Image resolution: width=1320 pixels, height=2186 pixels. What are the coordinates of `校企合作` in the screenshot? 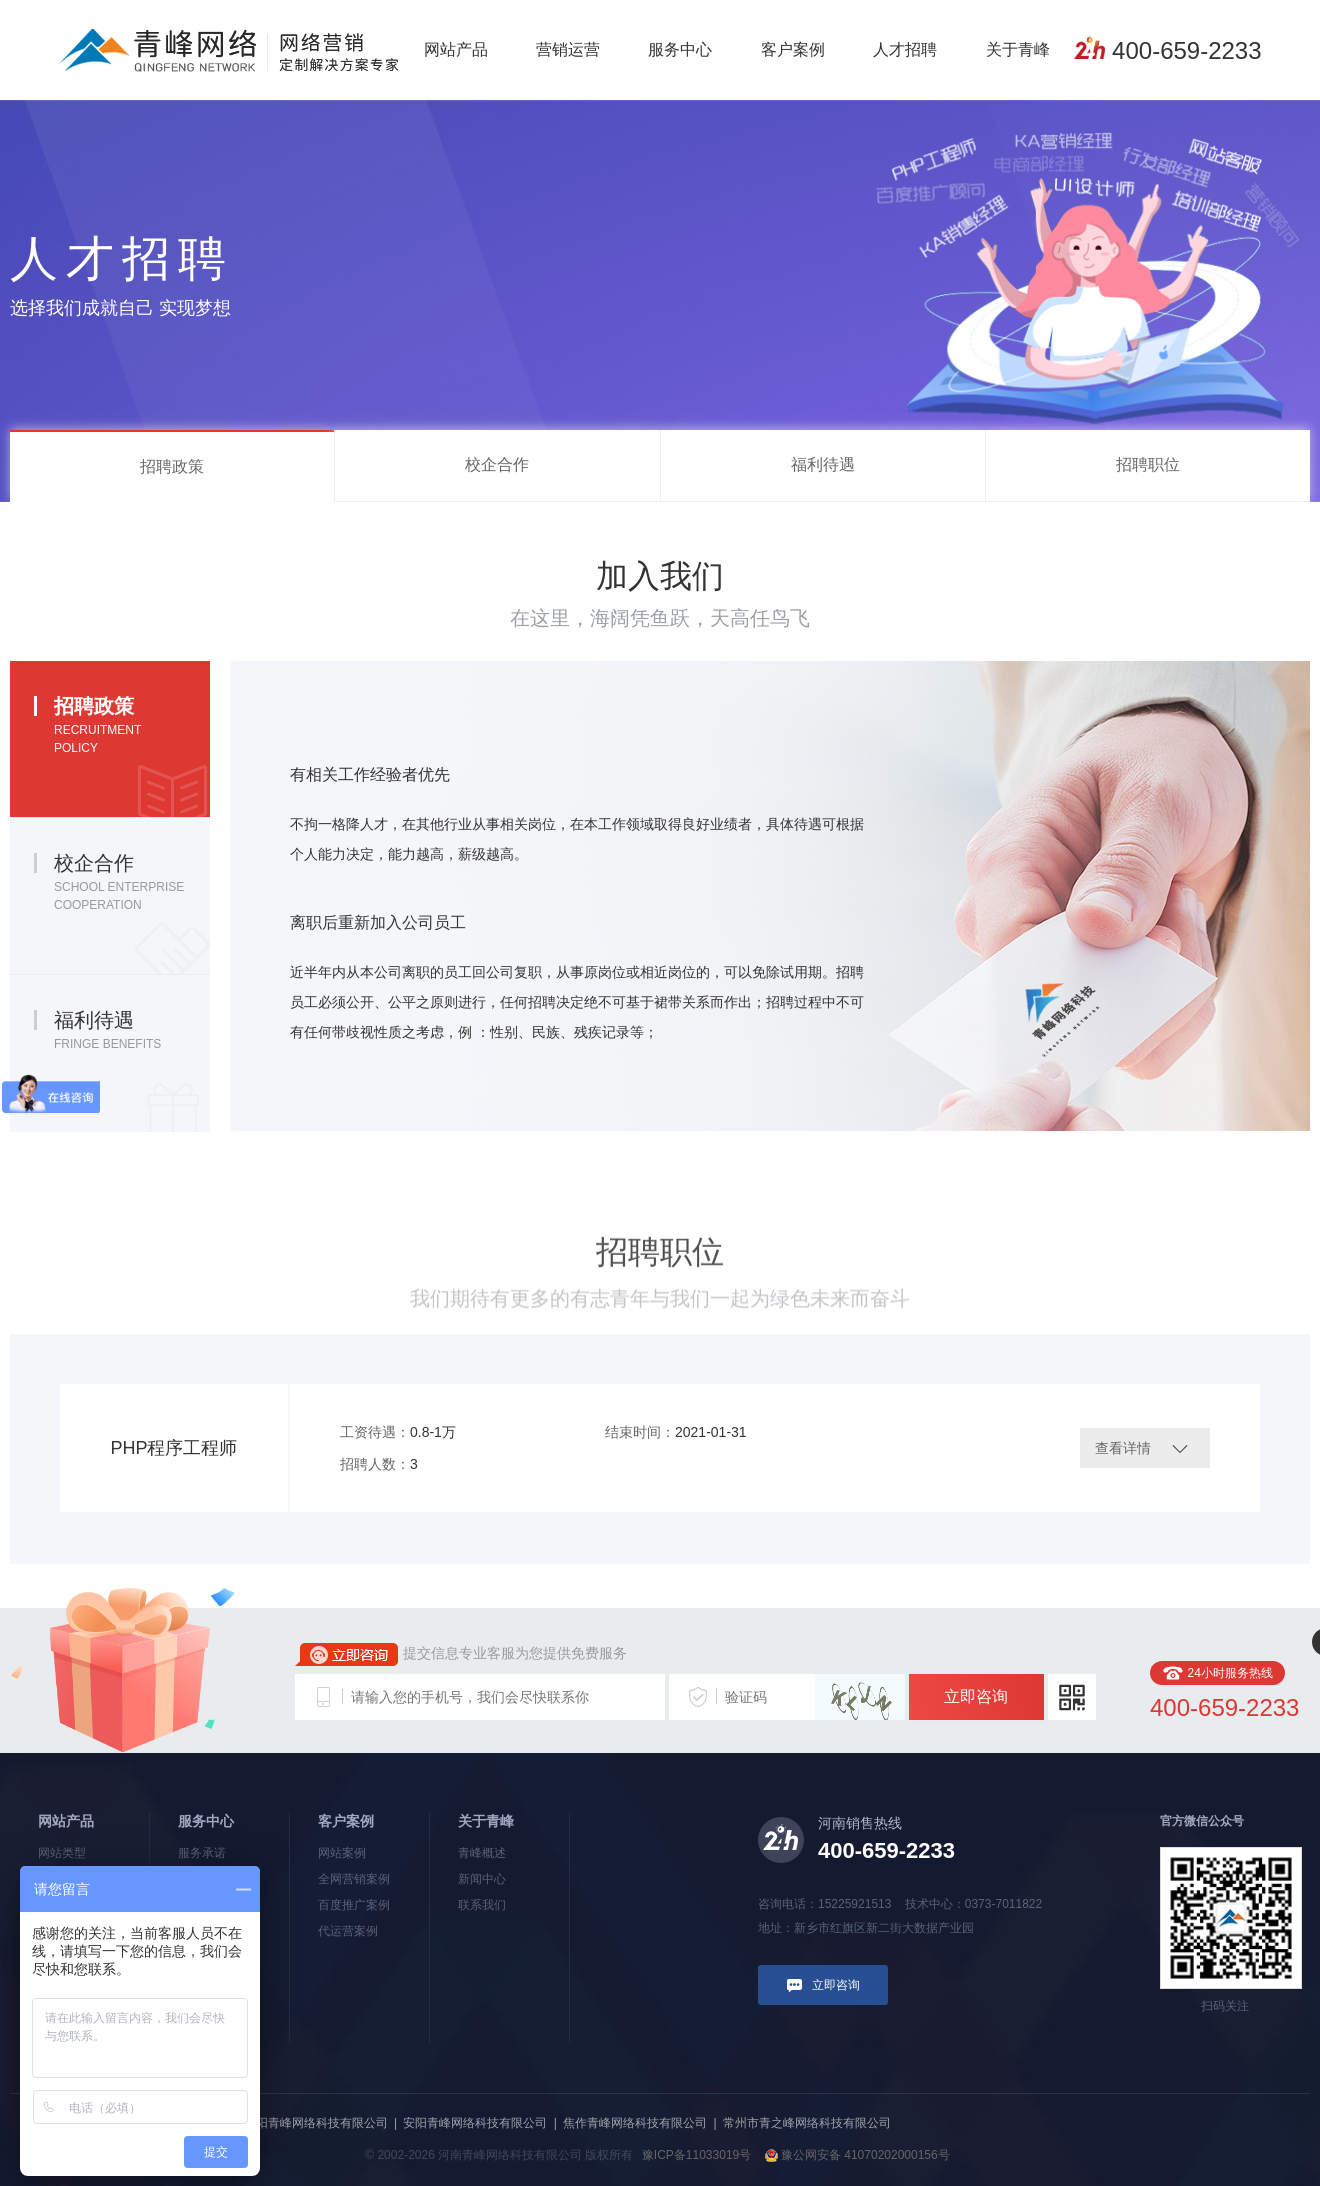 It's located at (497, 464).